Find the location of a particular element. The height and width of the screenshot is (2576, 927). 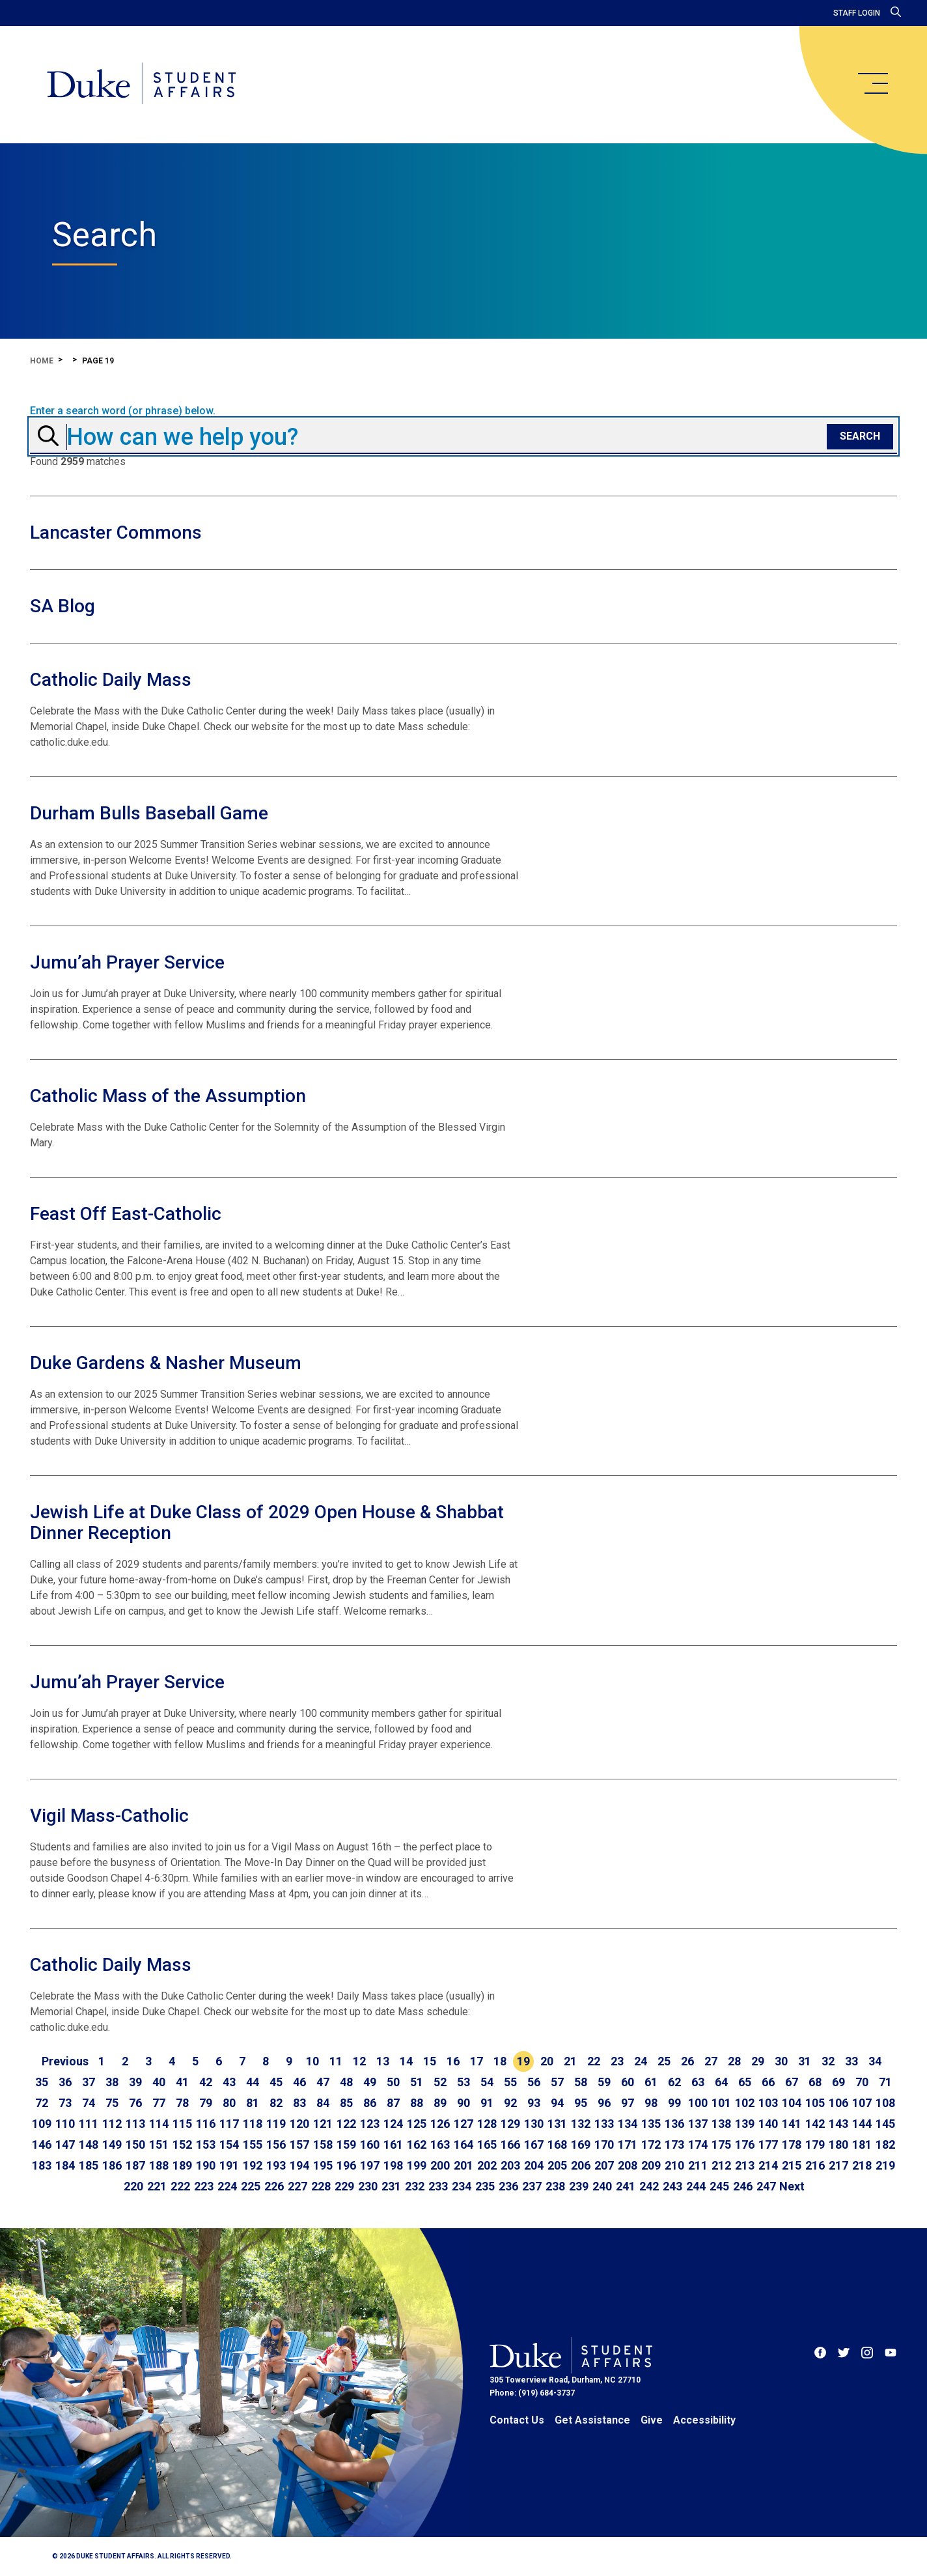

202 is located at coordinates (487, 2165).